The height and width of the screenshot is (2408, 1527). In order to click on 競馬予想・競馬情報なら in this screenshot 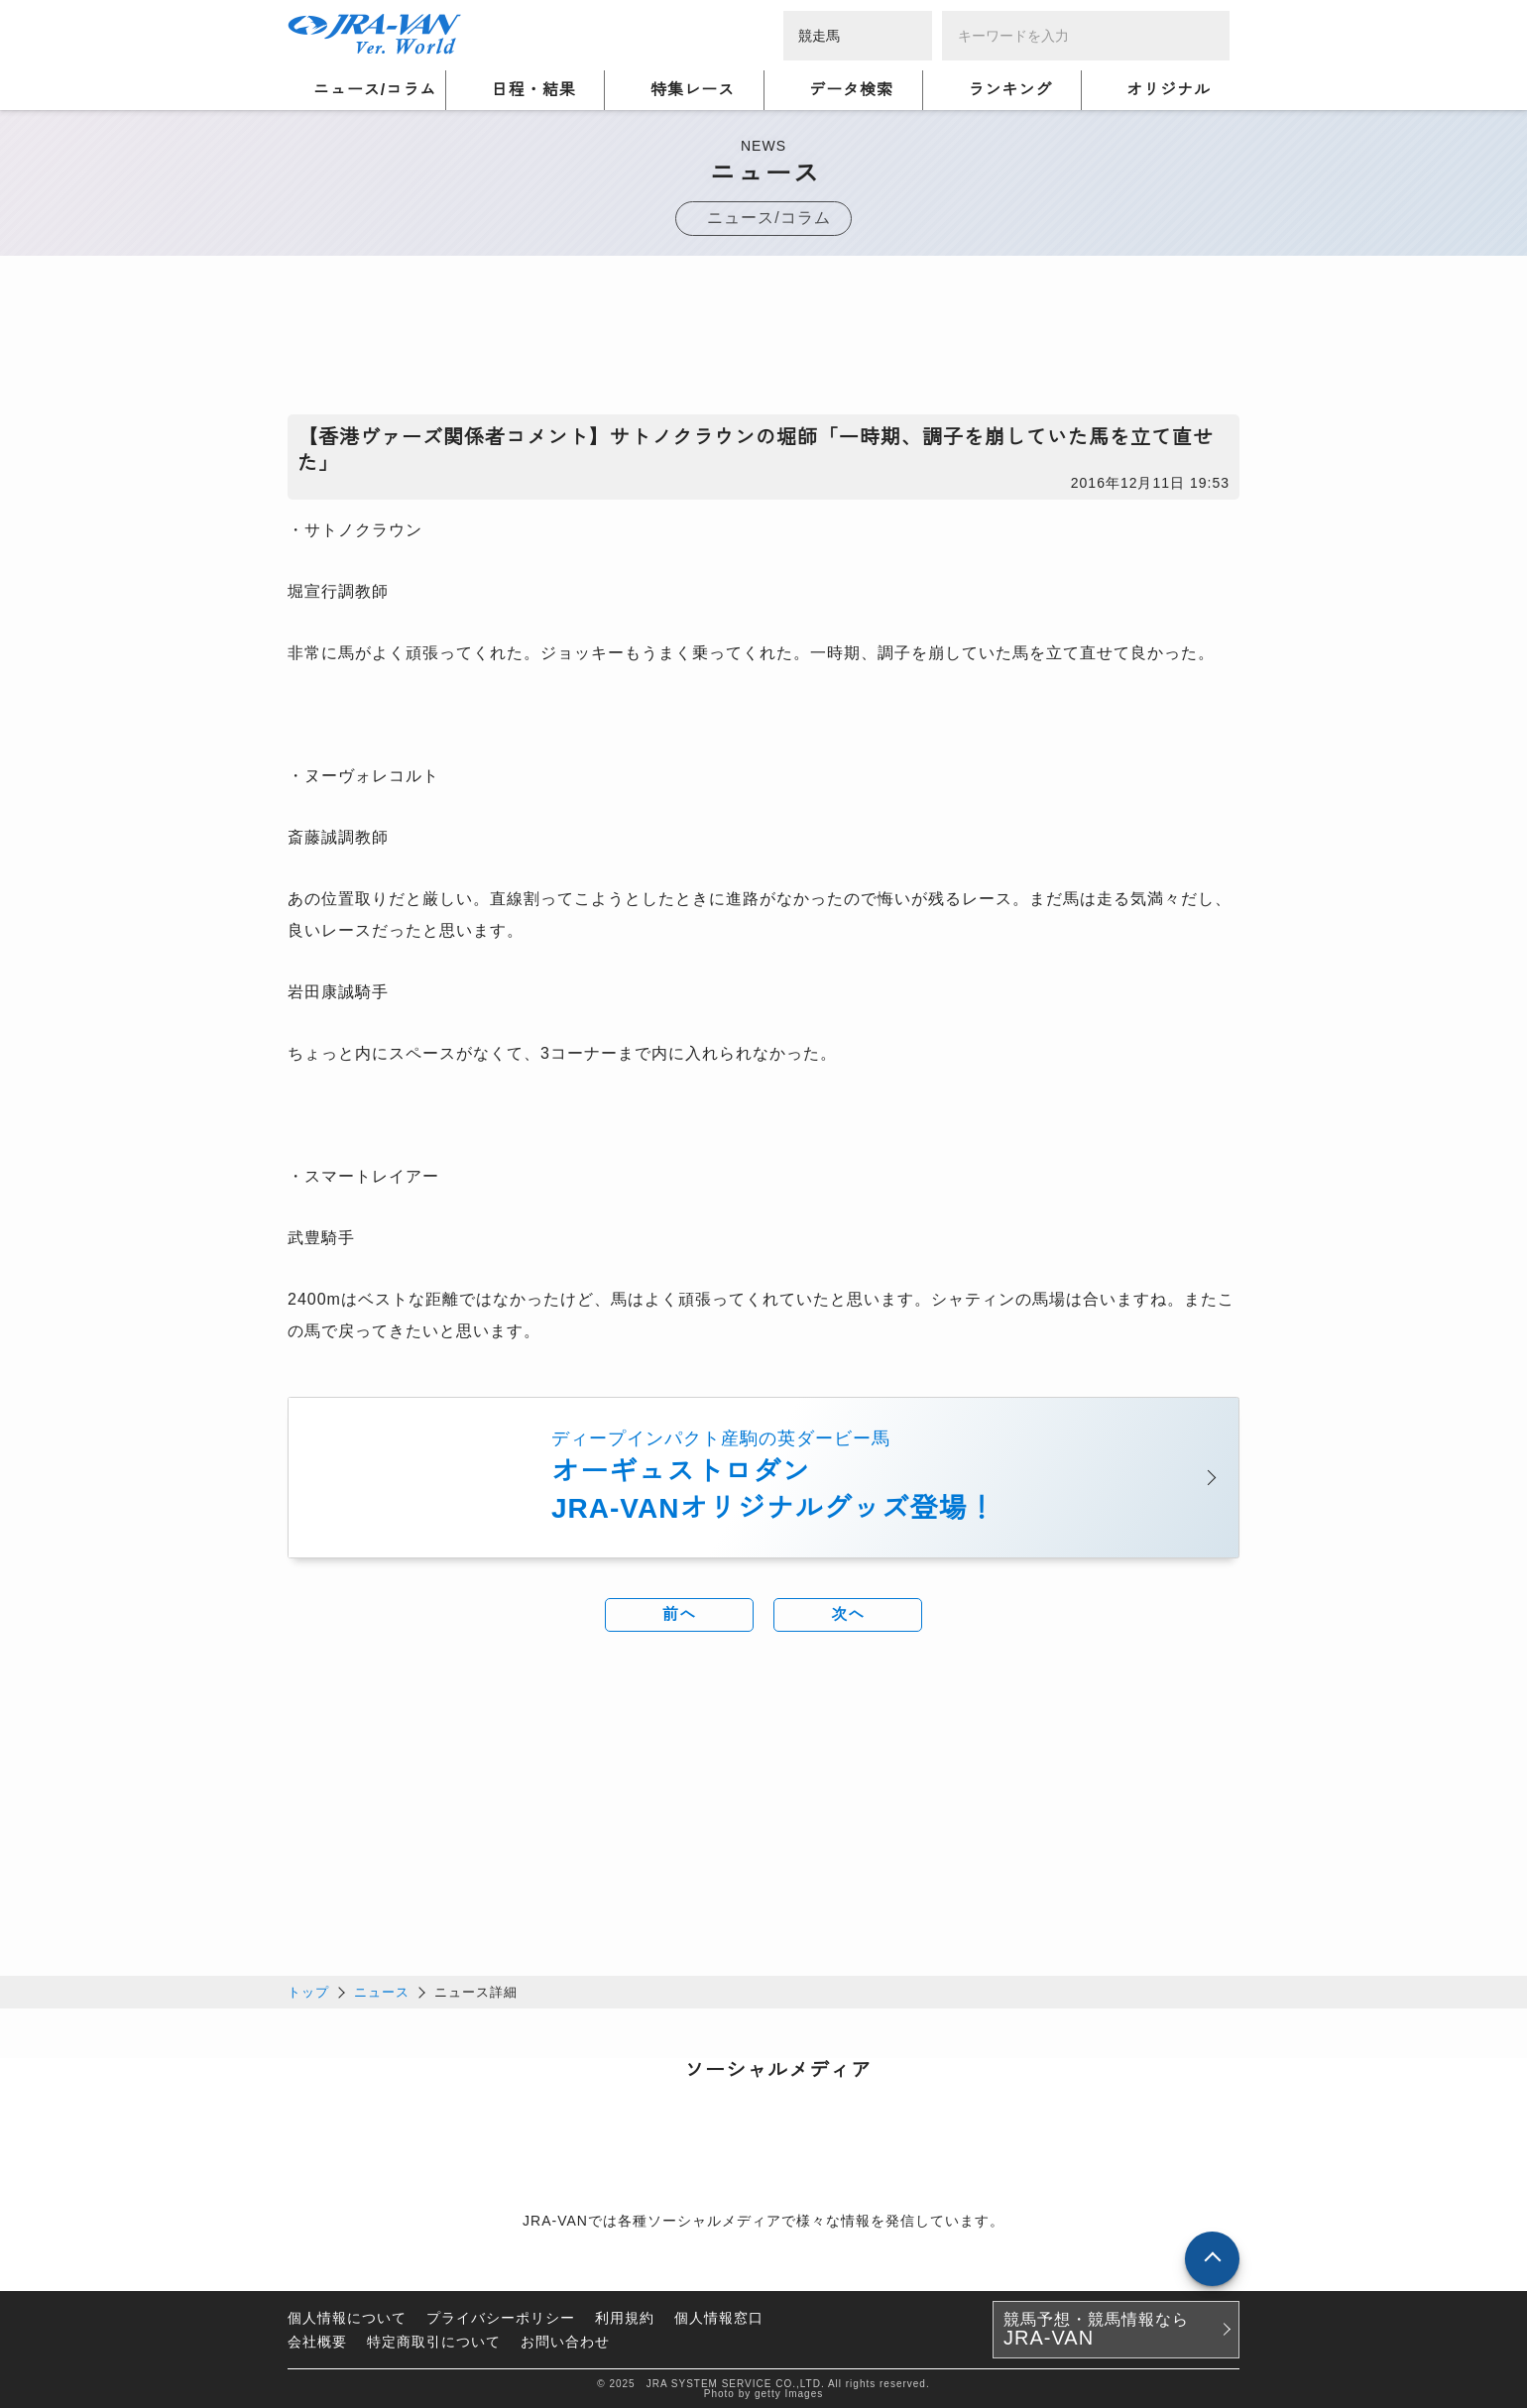, I will do `click(1096, 2329)`.